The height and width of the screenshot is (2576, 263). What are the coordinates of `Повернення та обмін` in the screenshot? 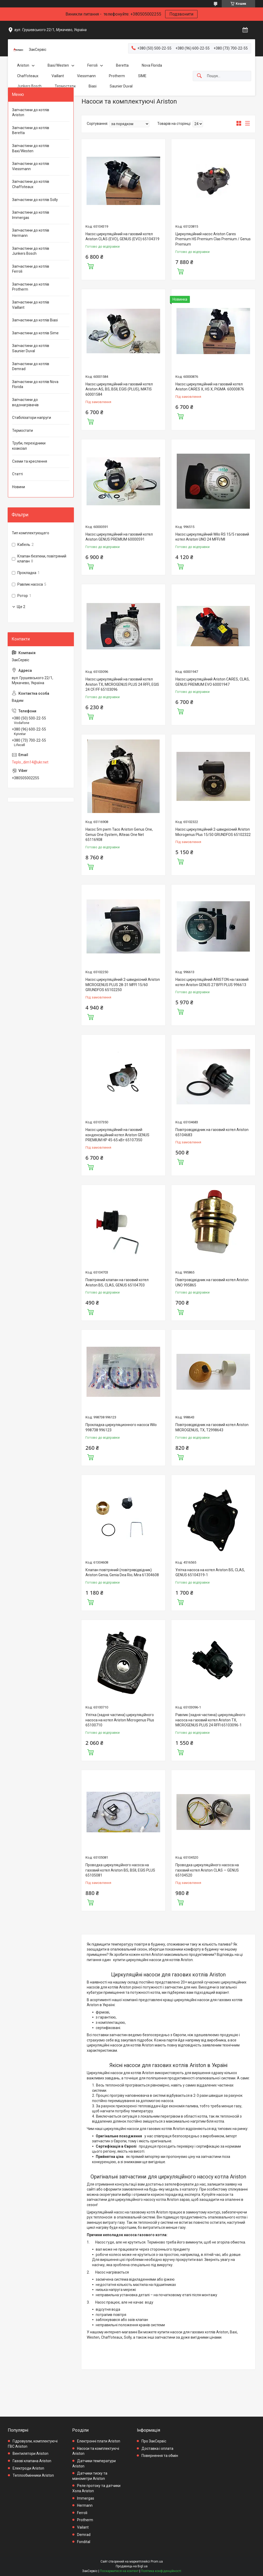 It's located at (159, 2455).